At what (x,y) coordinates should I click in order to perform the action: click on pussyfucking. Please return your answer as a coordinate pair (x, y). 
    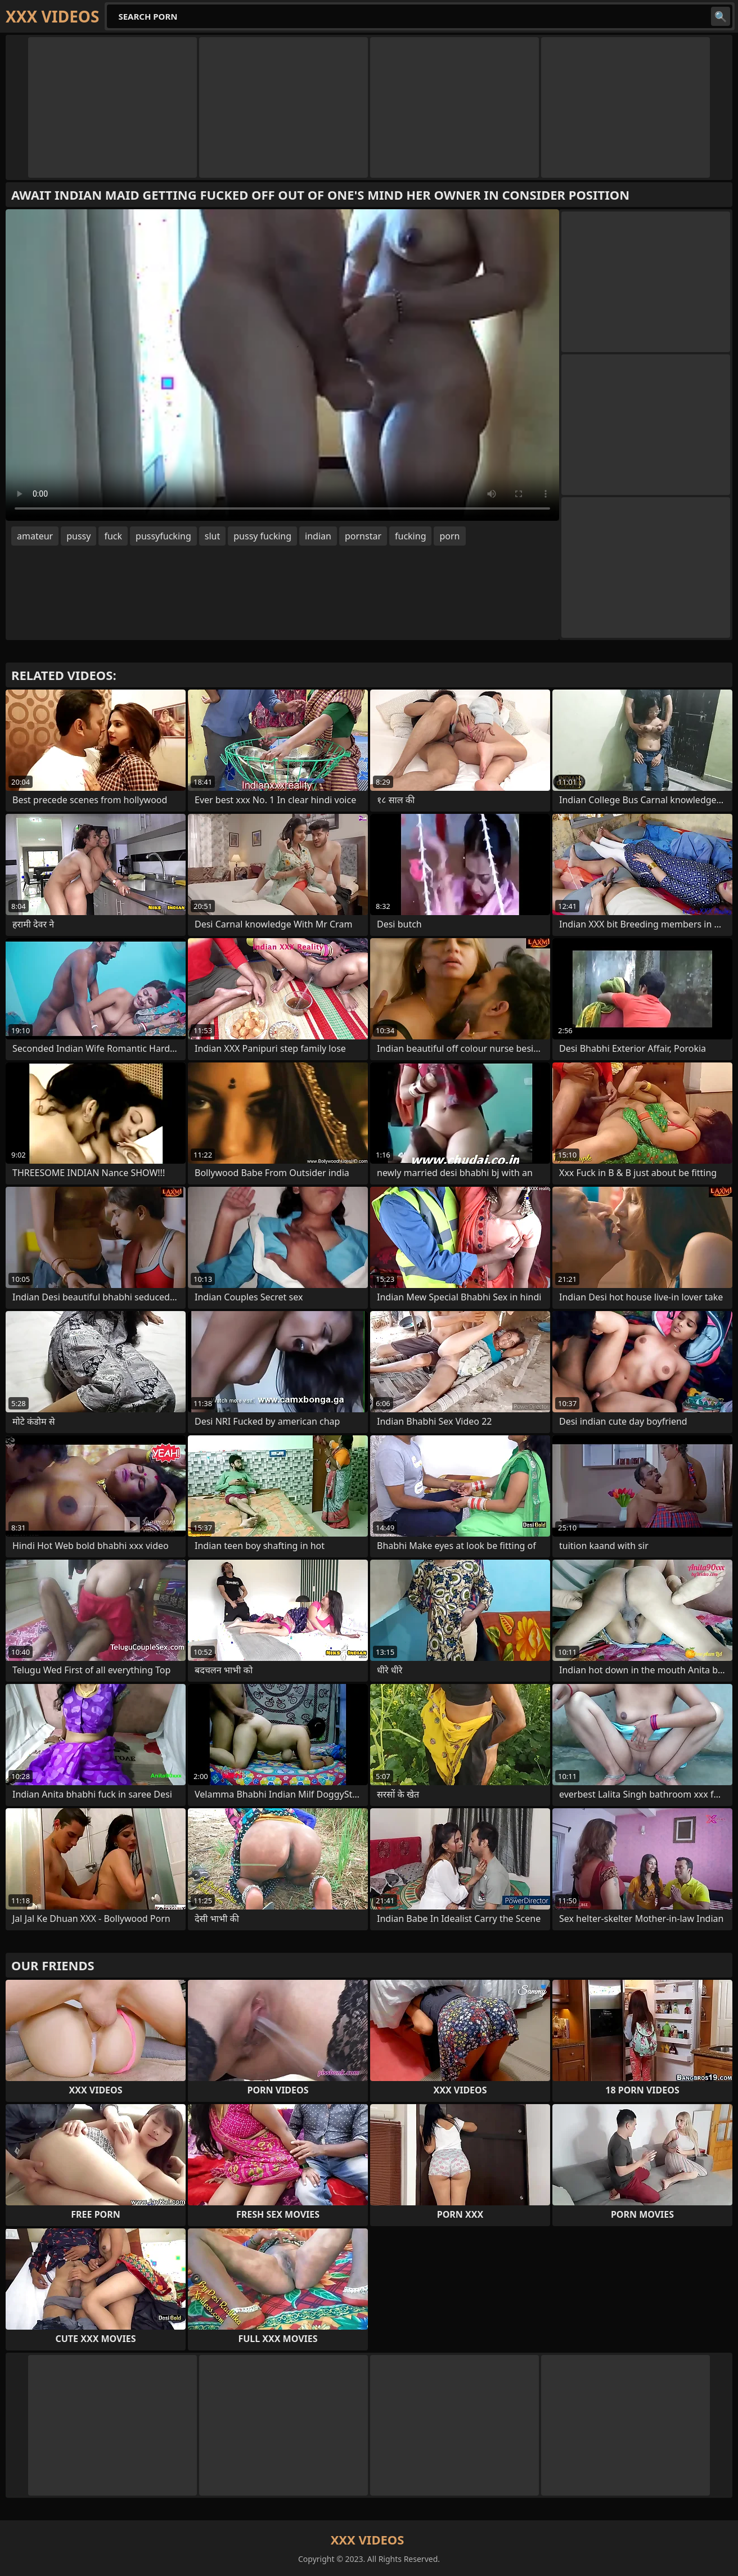
    Looking at the image, I should click on (163, 536).